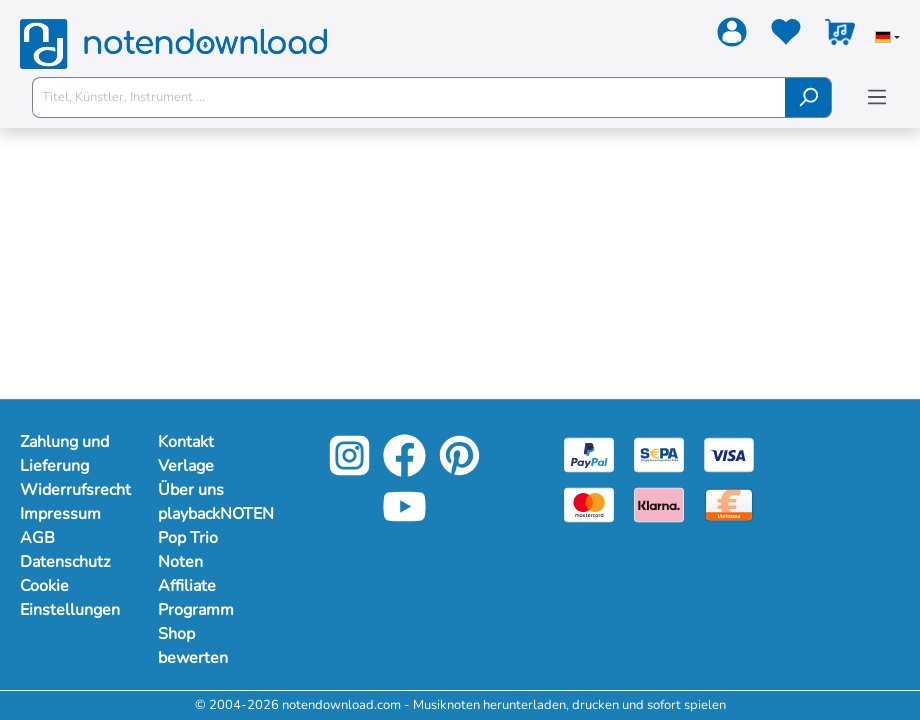 The height and width of the screenshot is (720, 920). I want to click on AGB [Mehr Informationen zu AGB], so click(37, 538).